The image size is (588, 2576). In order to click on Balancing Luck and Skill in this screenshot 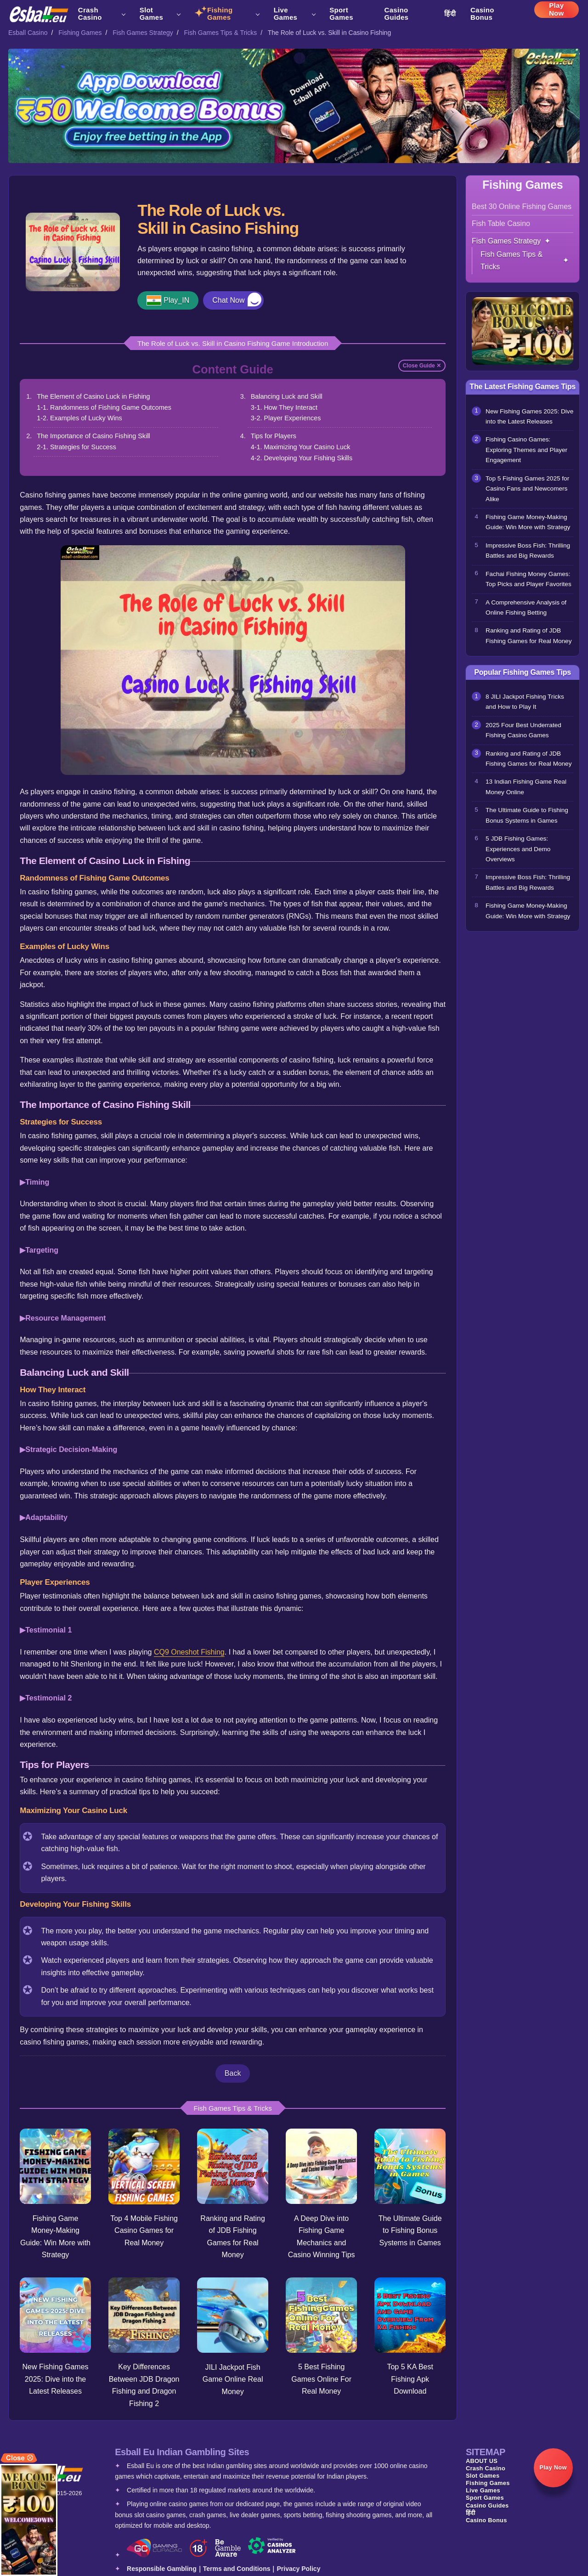, I will do `click(286, 396)`.